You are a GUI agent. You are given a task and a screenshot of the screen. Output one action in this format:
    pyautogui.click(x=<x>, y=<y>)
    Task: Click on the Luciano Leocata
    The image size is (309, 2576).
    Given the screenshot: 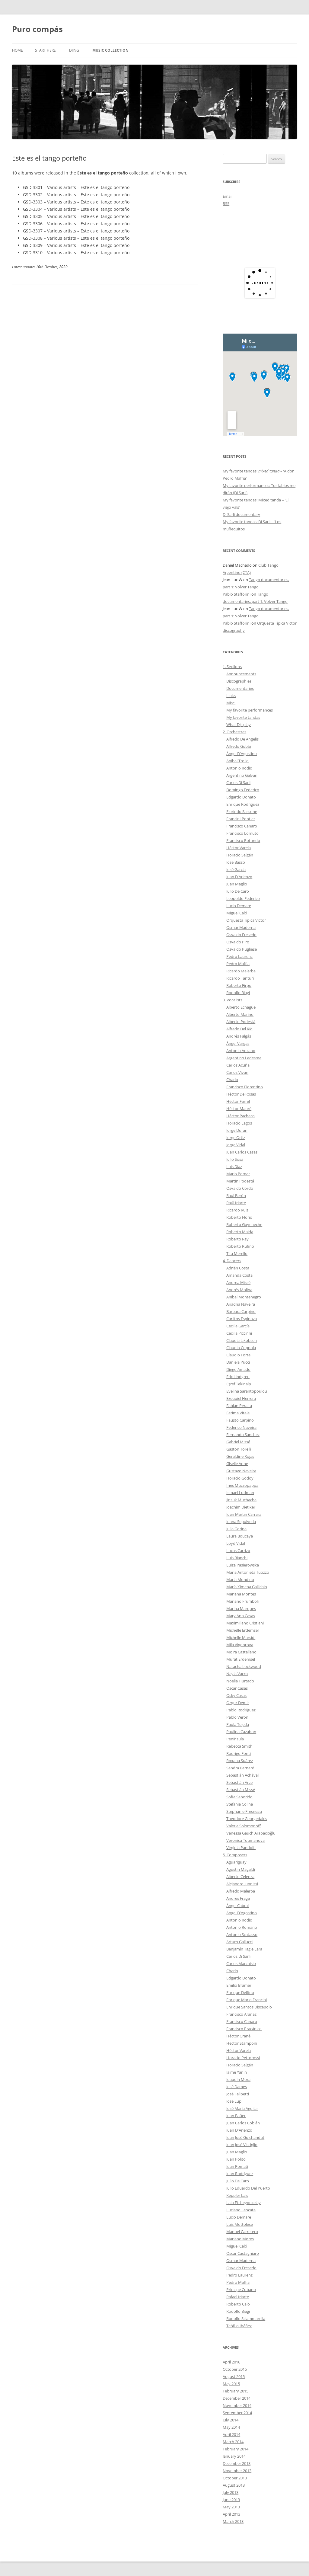 What is the action you would take?
    pyautogui.click(x=241, y=2210)
    